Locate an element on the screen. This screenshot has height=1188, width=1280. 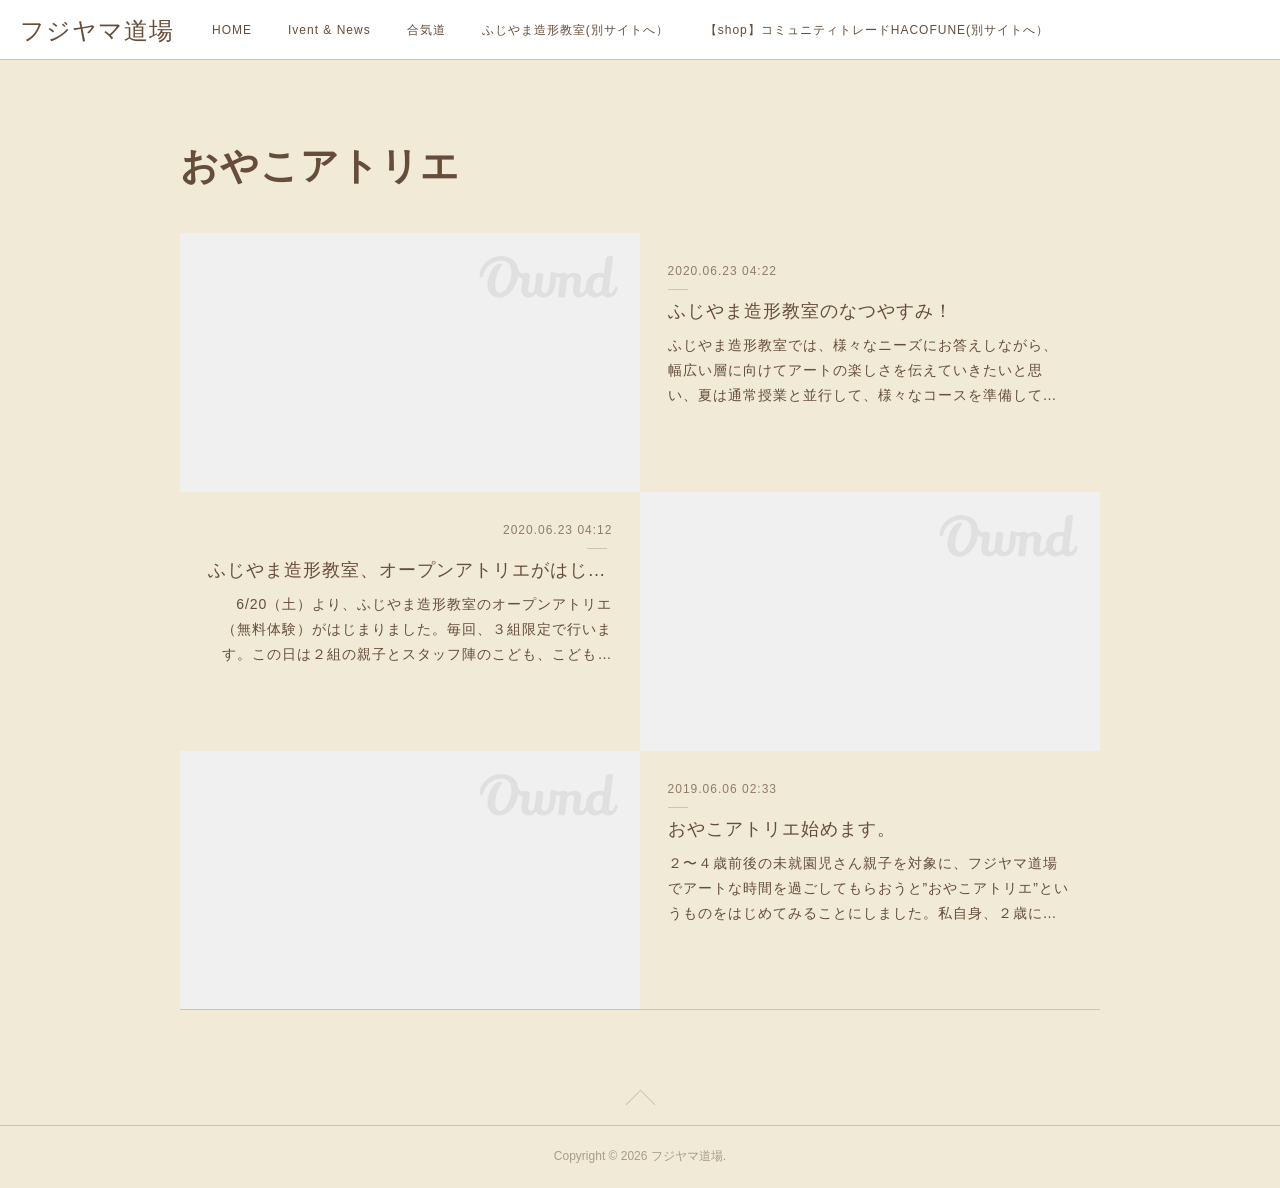
おやこアトリエ始めます。 is located at coordinates (782, 829).